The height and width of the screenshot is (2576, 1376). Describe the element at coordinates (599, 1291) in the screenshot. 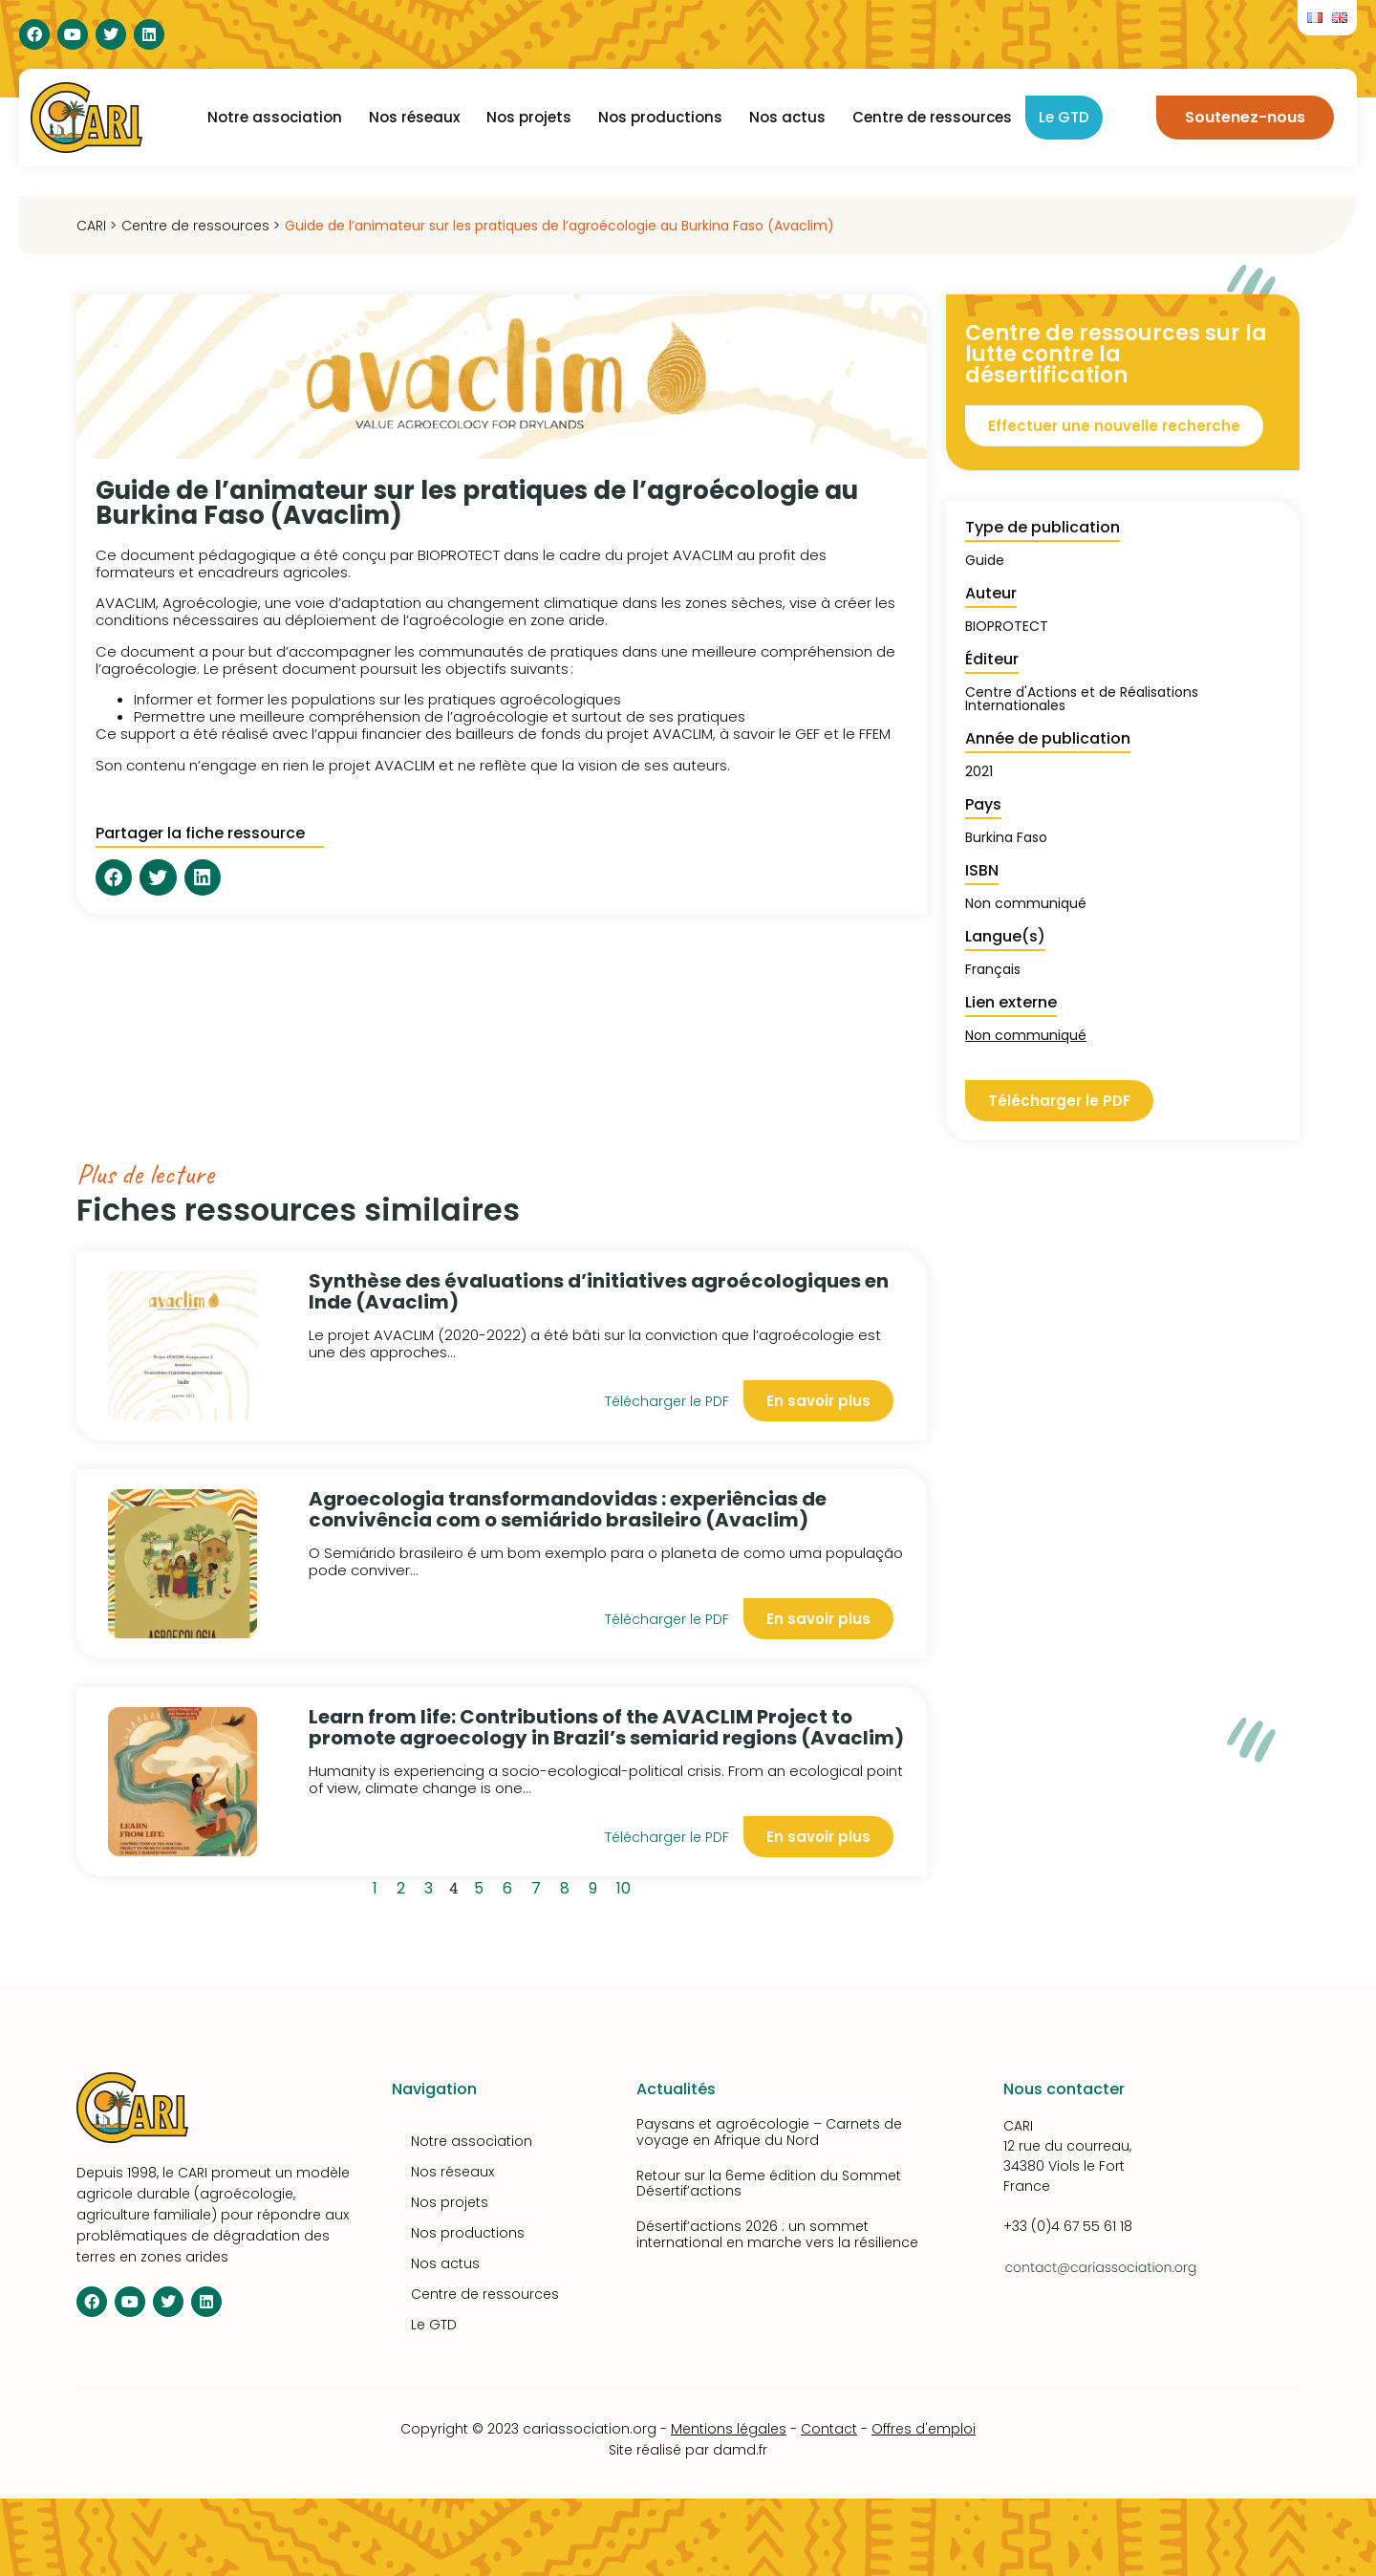

I see `Synthèse des évaluations d’initiatives agroécologiques en Inde (Avaclim)` at that location.